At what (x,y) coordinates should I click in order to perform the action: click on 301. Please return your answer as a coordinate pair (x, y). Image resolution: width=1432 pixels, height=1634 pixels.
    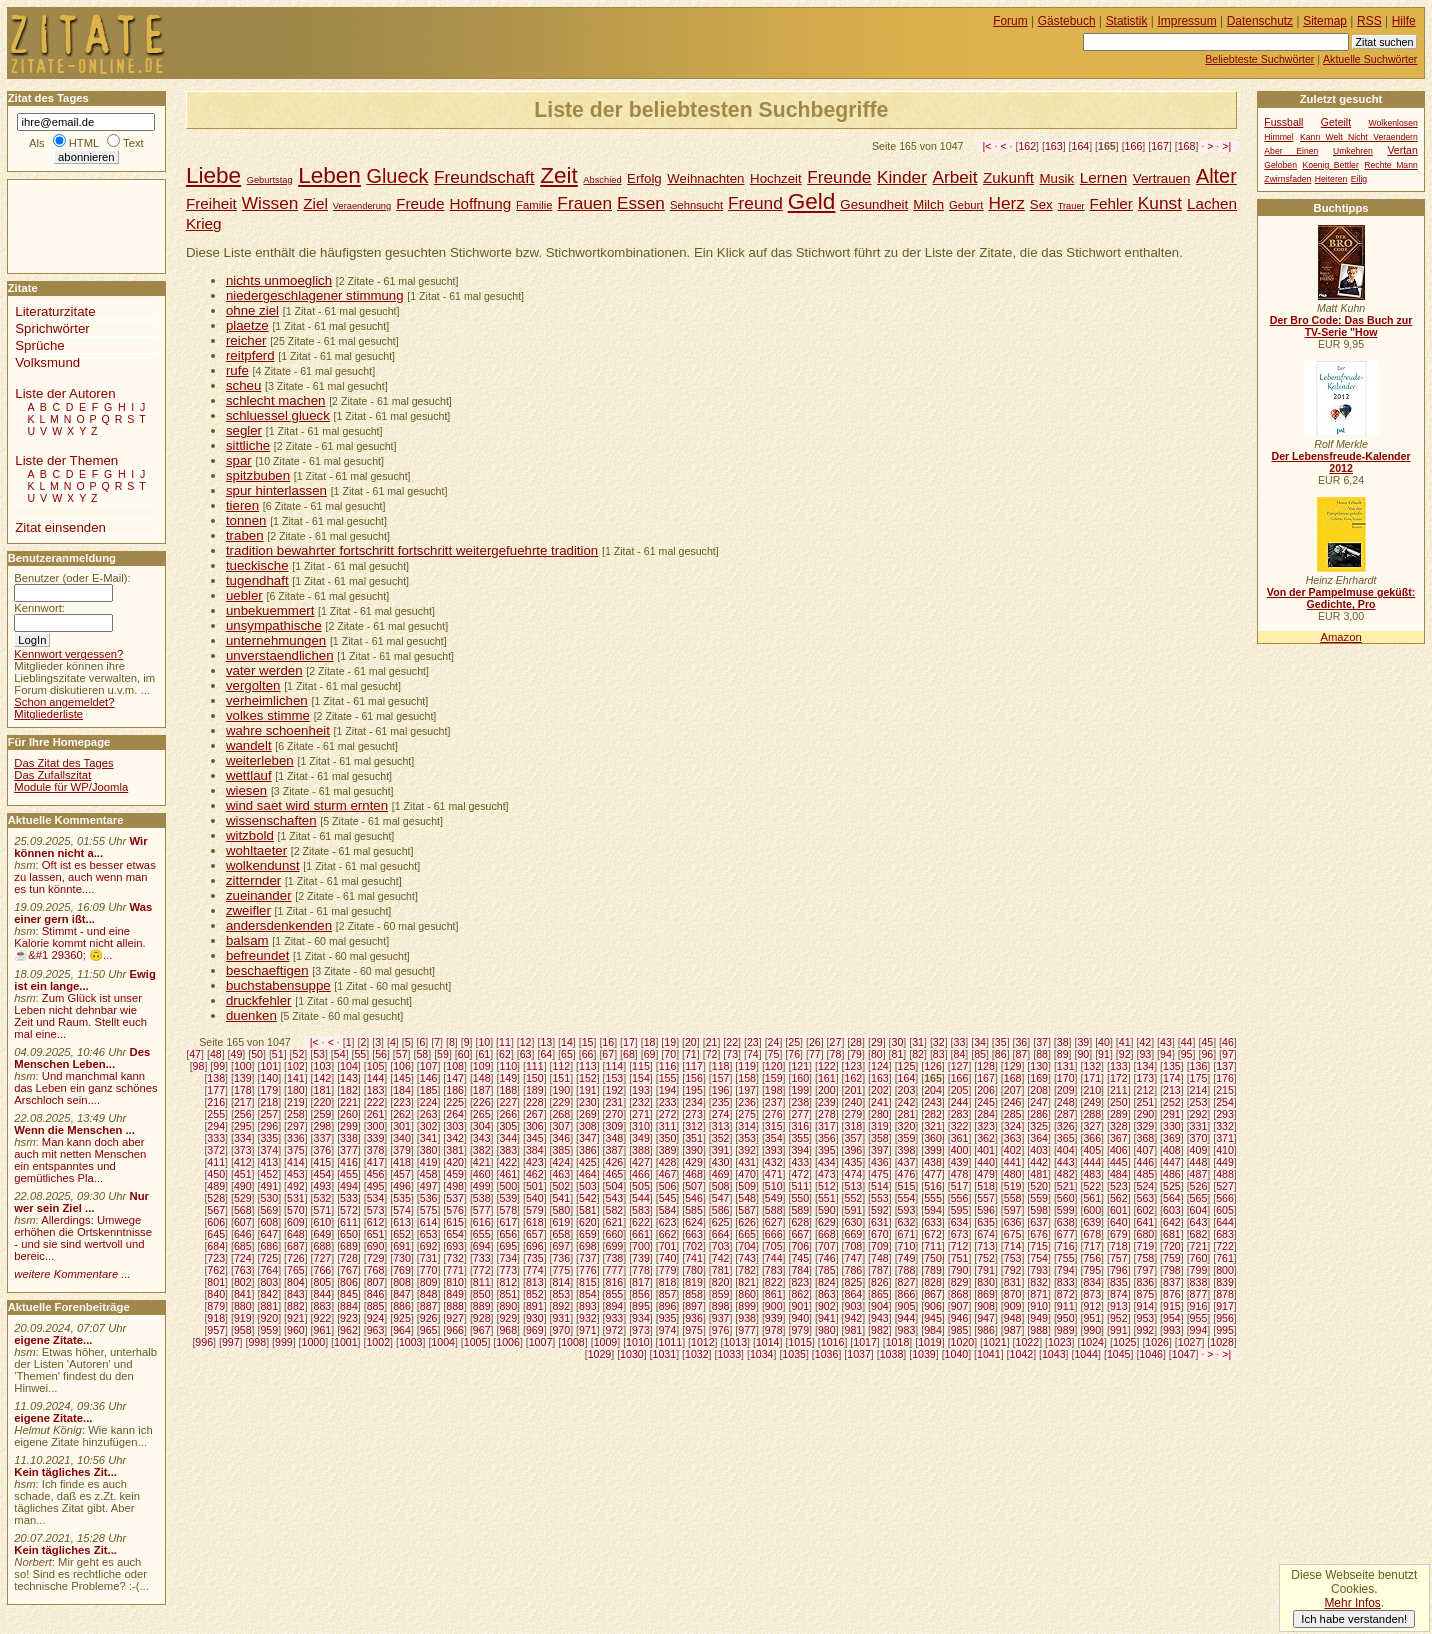
    Looking at the image, I should click on (402, 1126).